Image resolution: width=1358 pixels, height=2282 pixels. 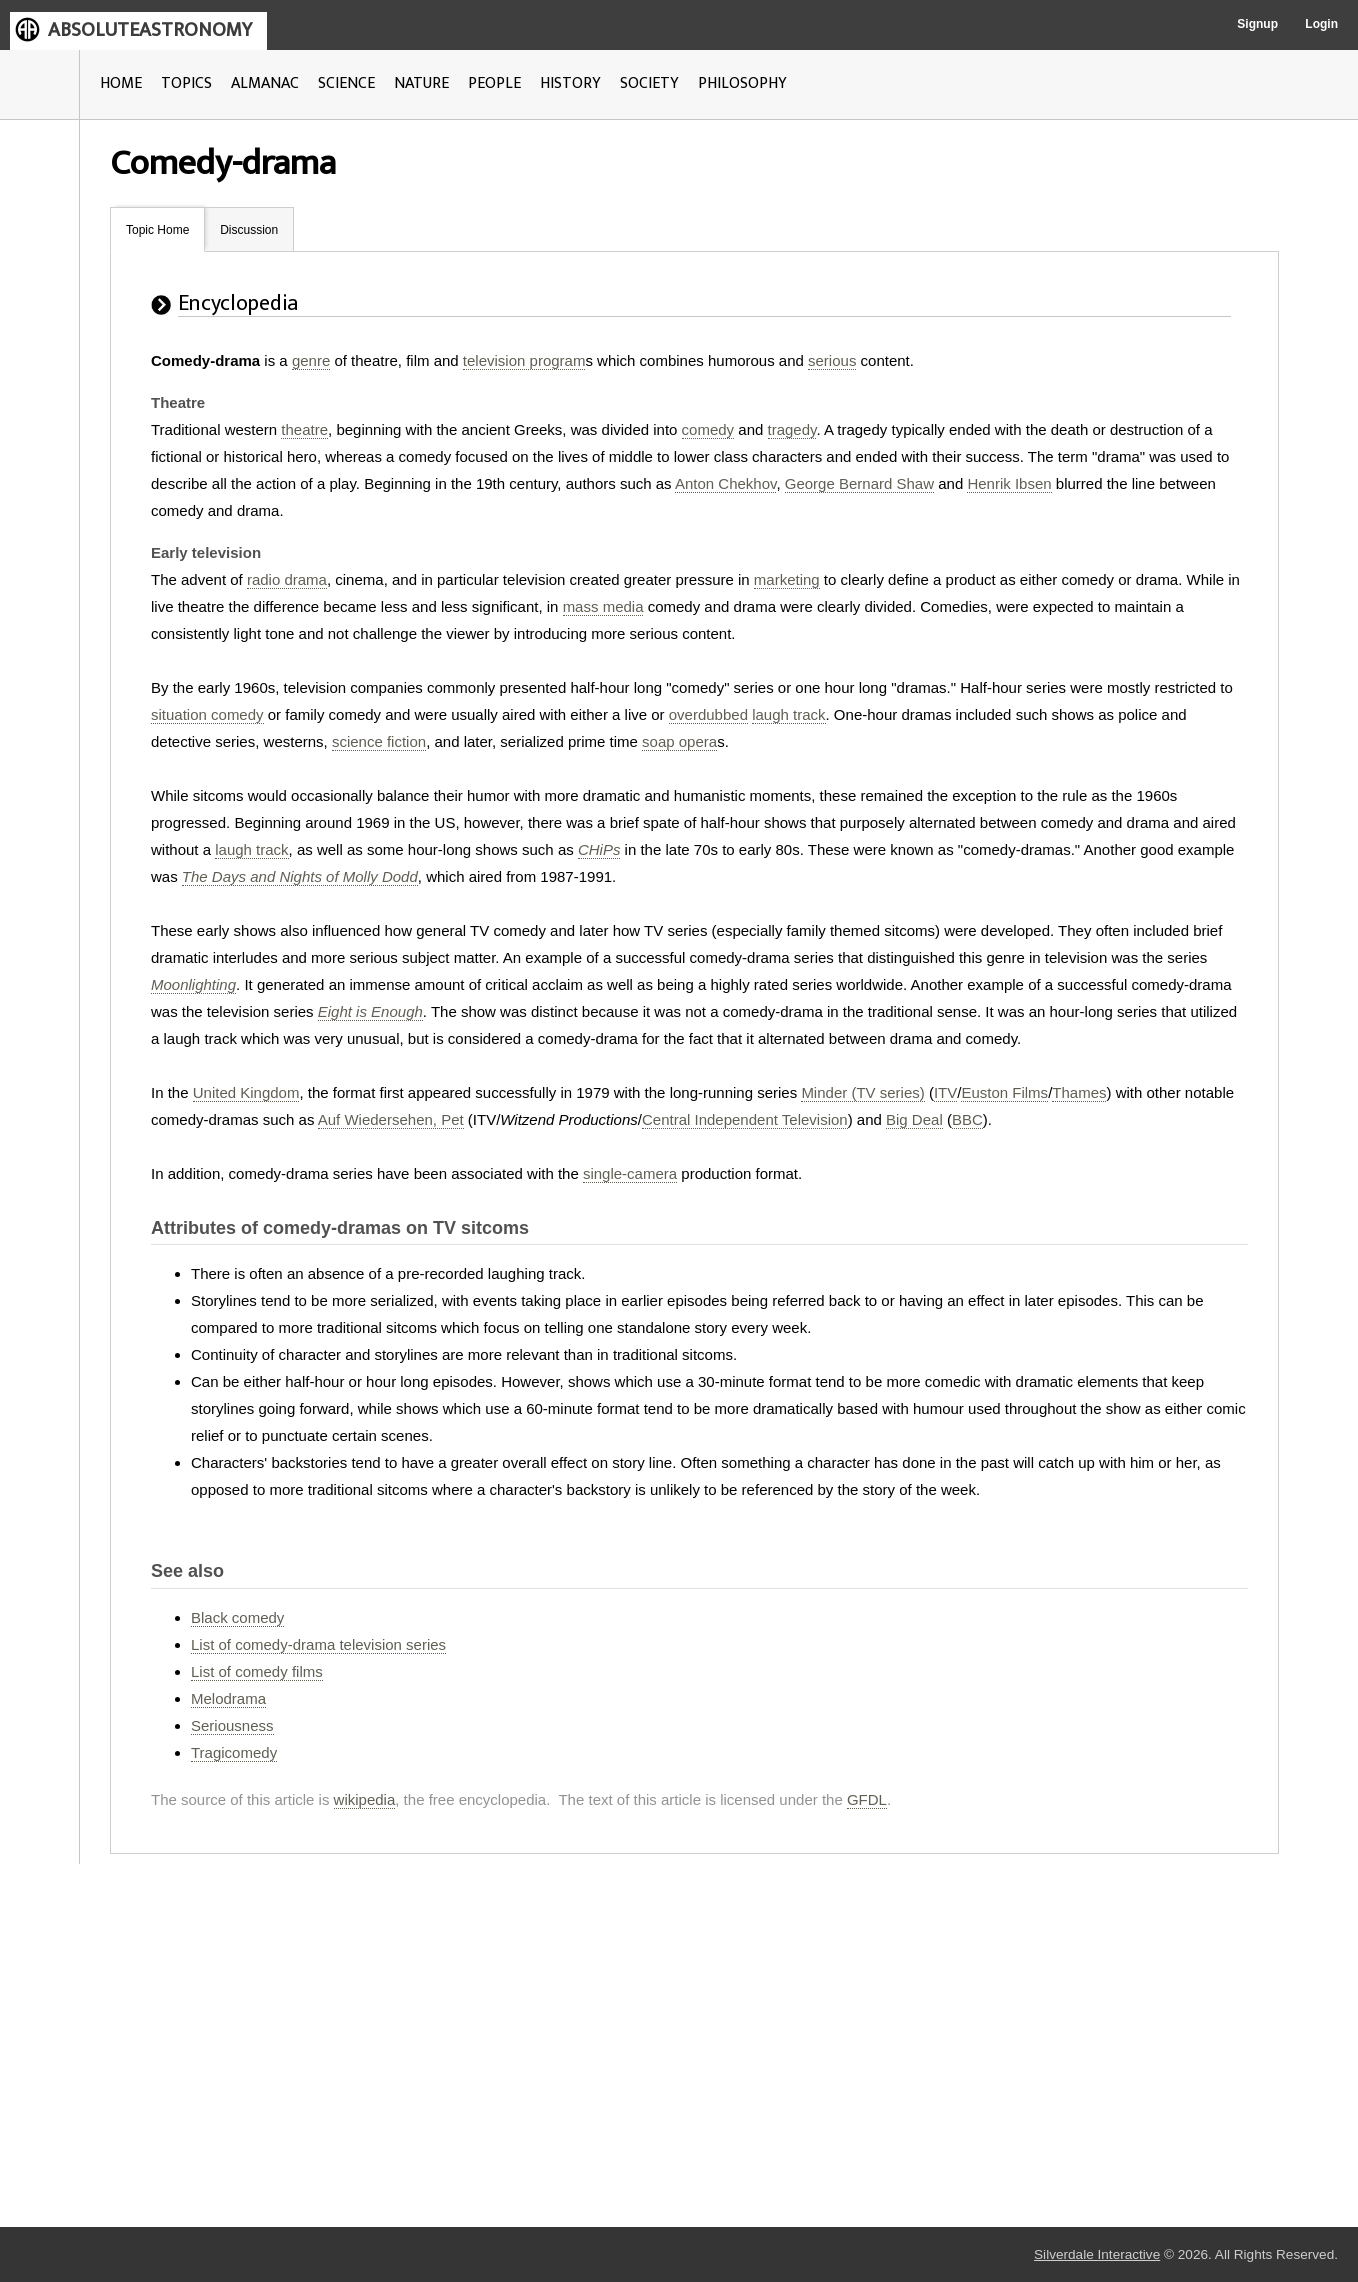 What do you see at coordinates (745, 1119) in the screenshot?
I see `Central Independent Television` at bounding box center [745, 1119].